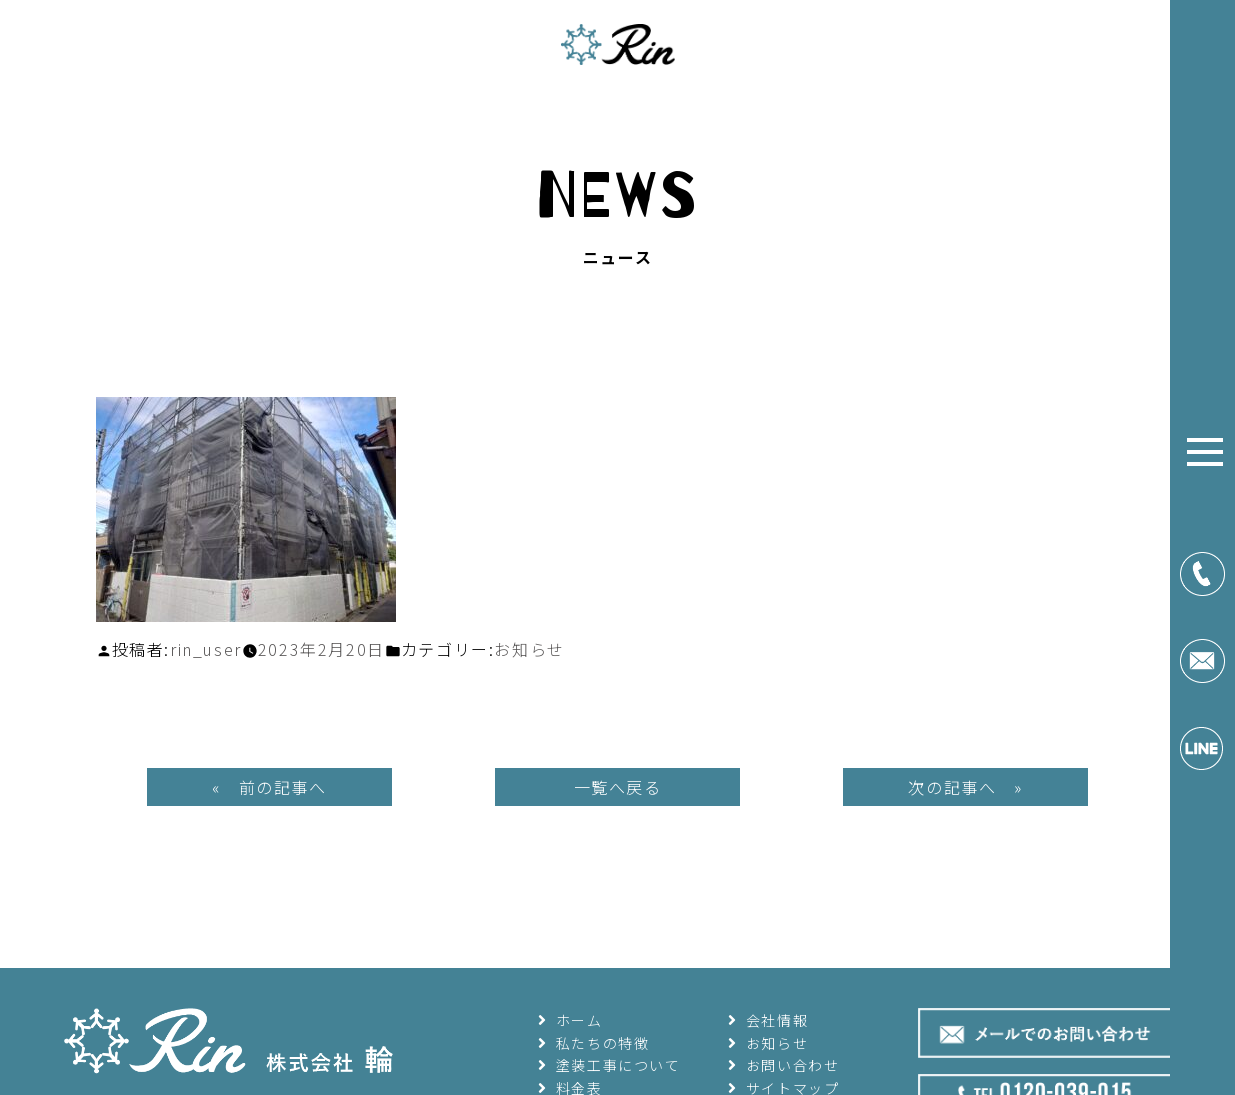  I want to click on ホーム, so click(570, 1020).